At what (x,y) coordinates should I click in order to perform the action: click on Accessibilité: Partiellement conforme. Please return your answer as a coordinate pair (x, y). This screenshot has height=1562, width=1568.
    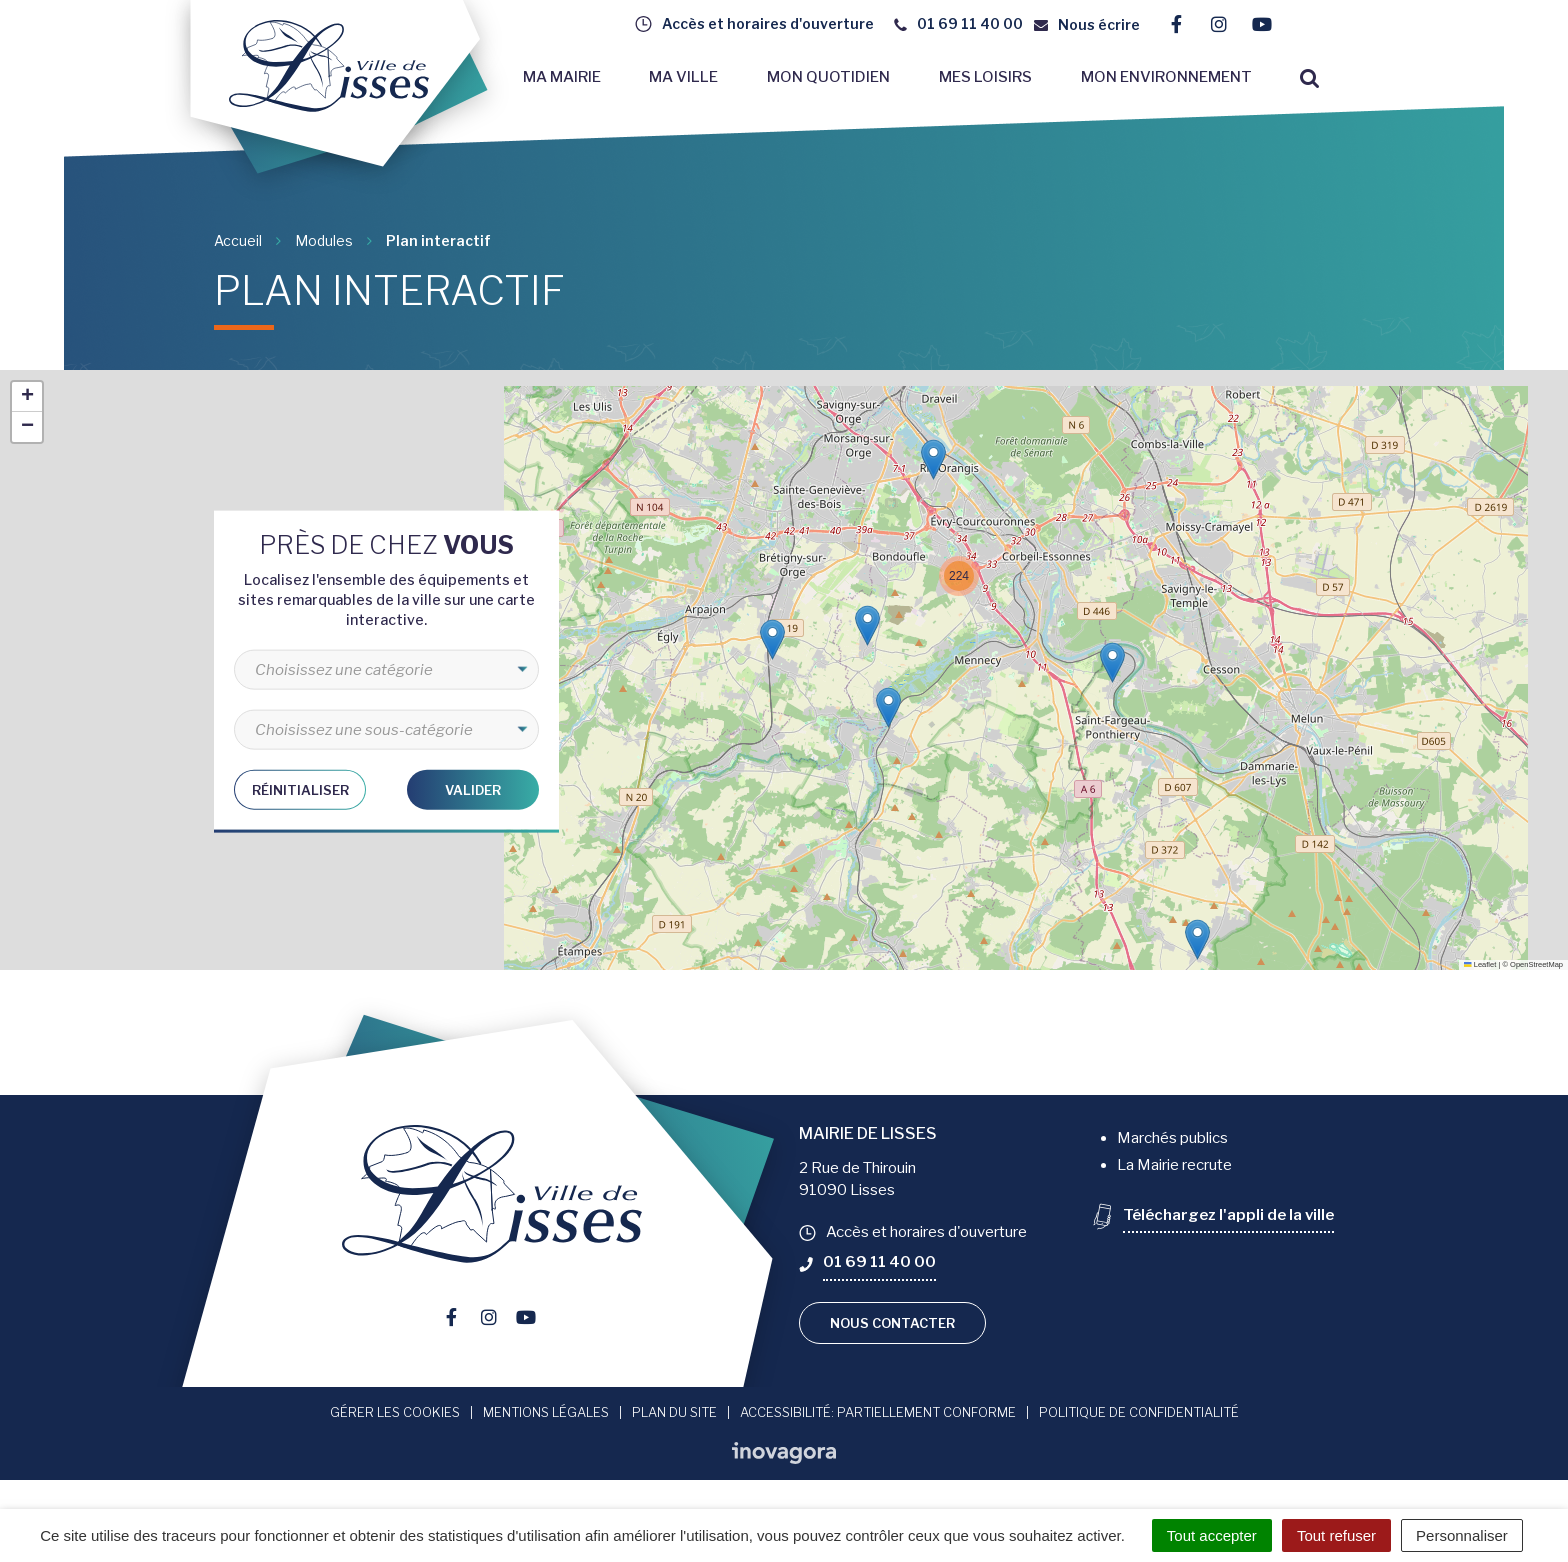
    Looking at the image, I should click on (878, 1412).